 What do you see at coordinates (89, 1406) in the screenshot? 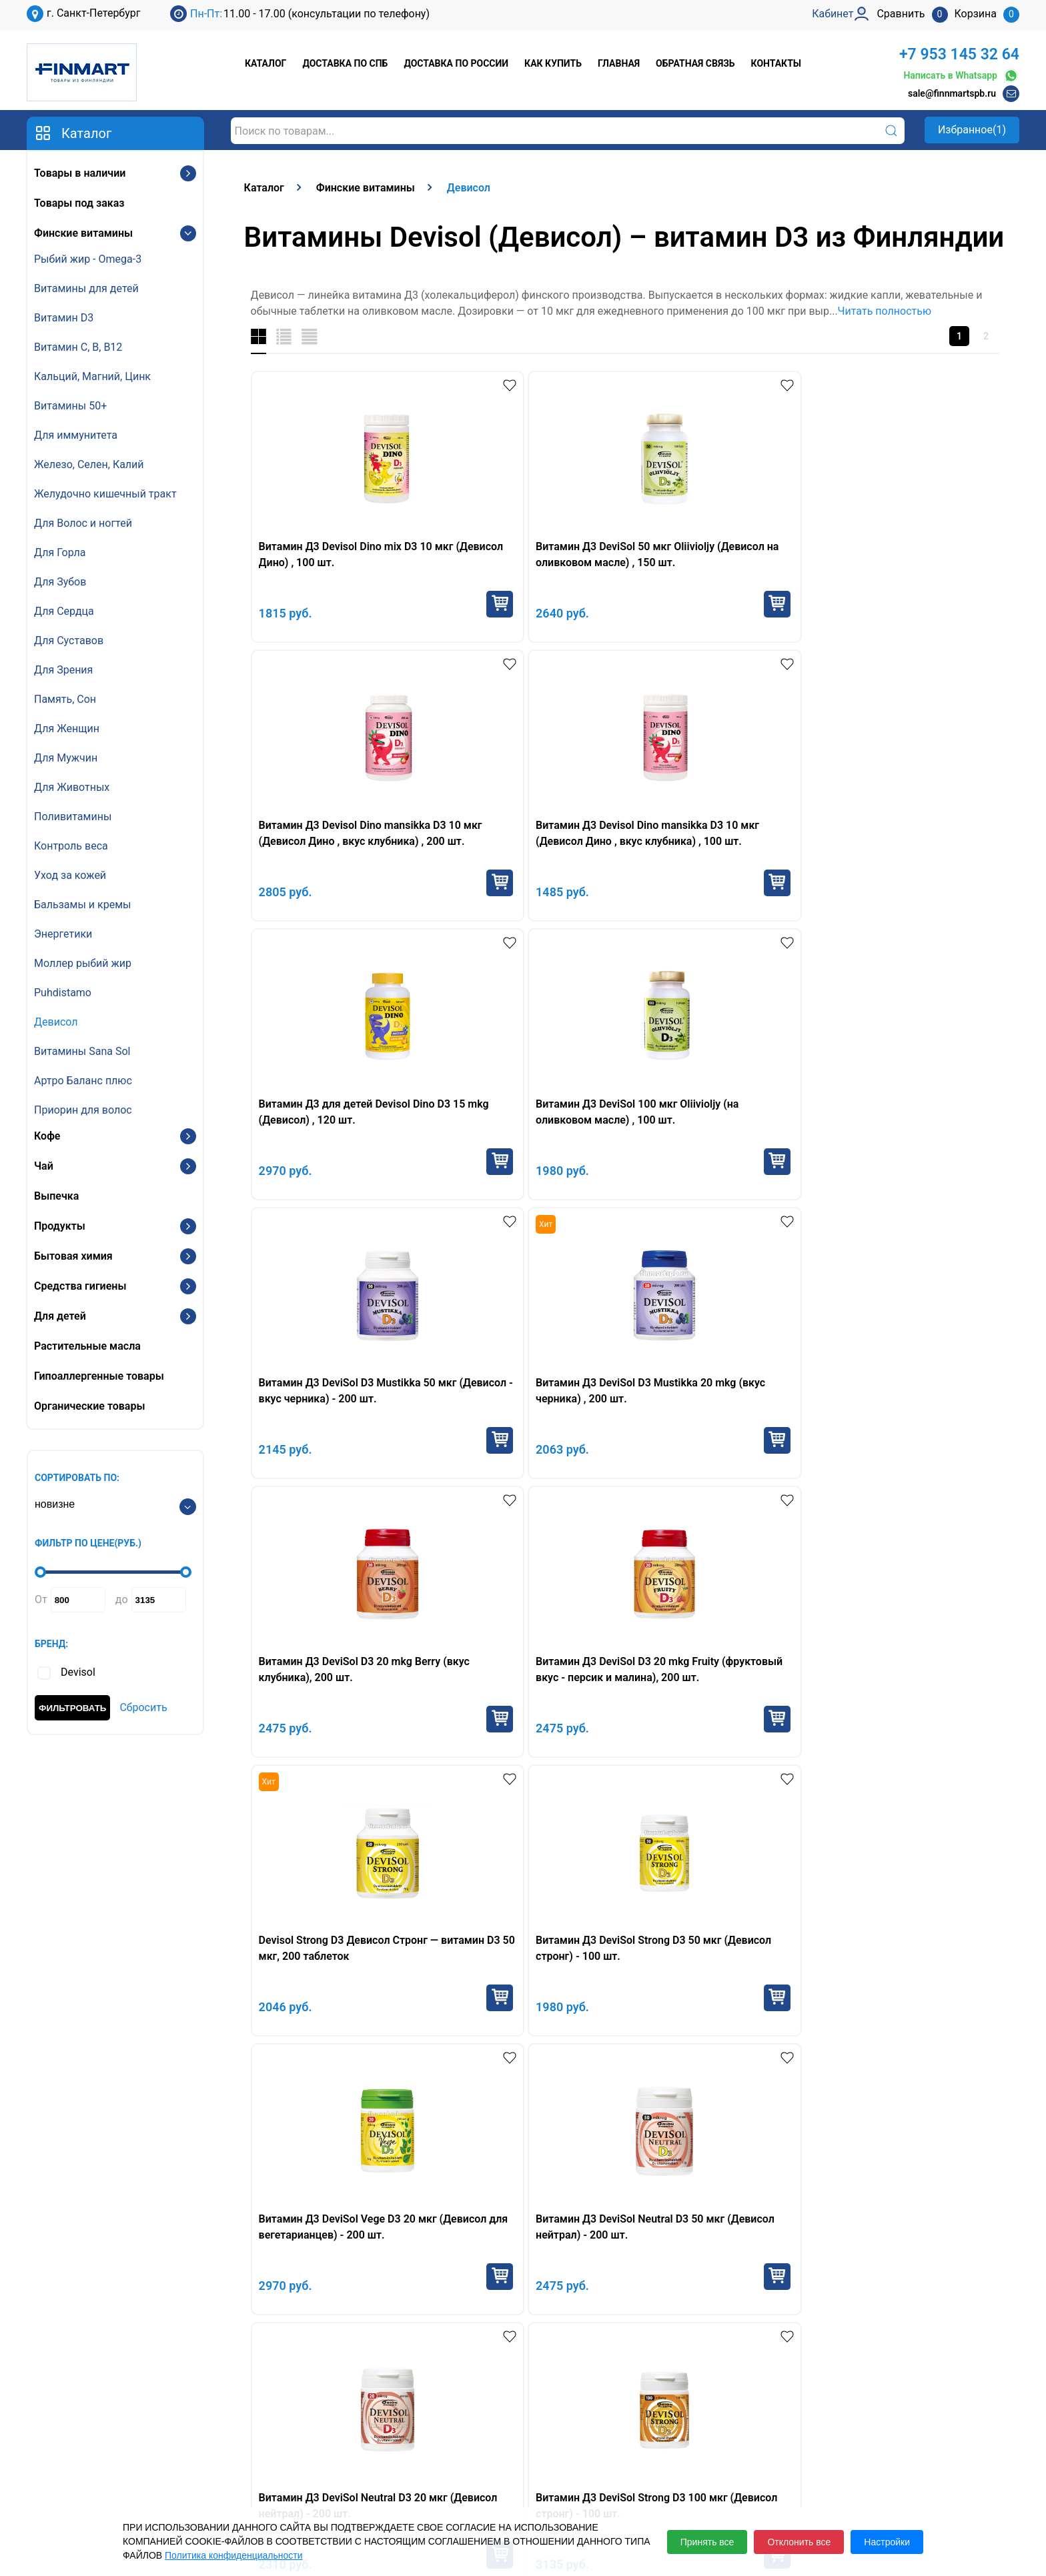
I see `Органические товары` at bounding box center [89, 1406].